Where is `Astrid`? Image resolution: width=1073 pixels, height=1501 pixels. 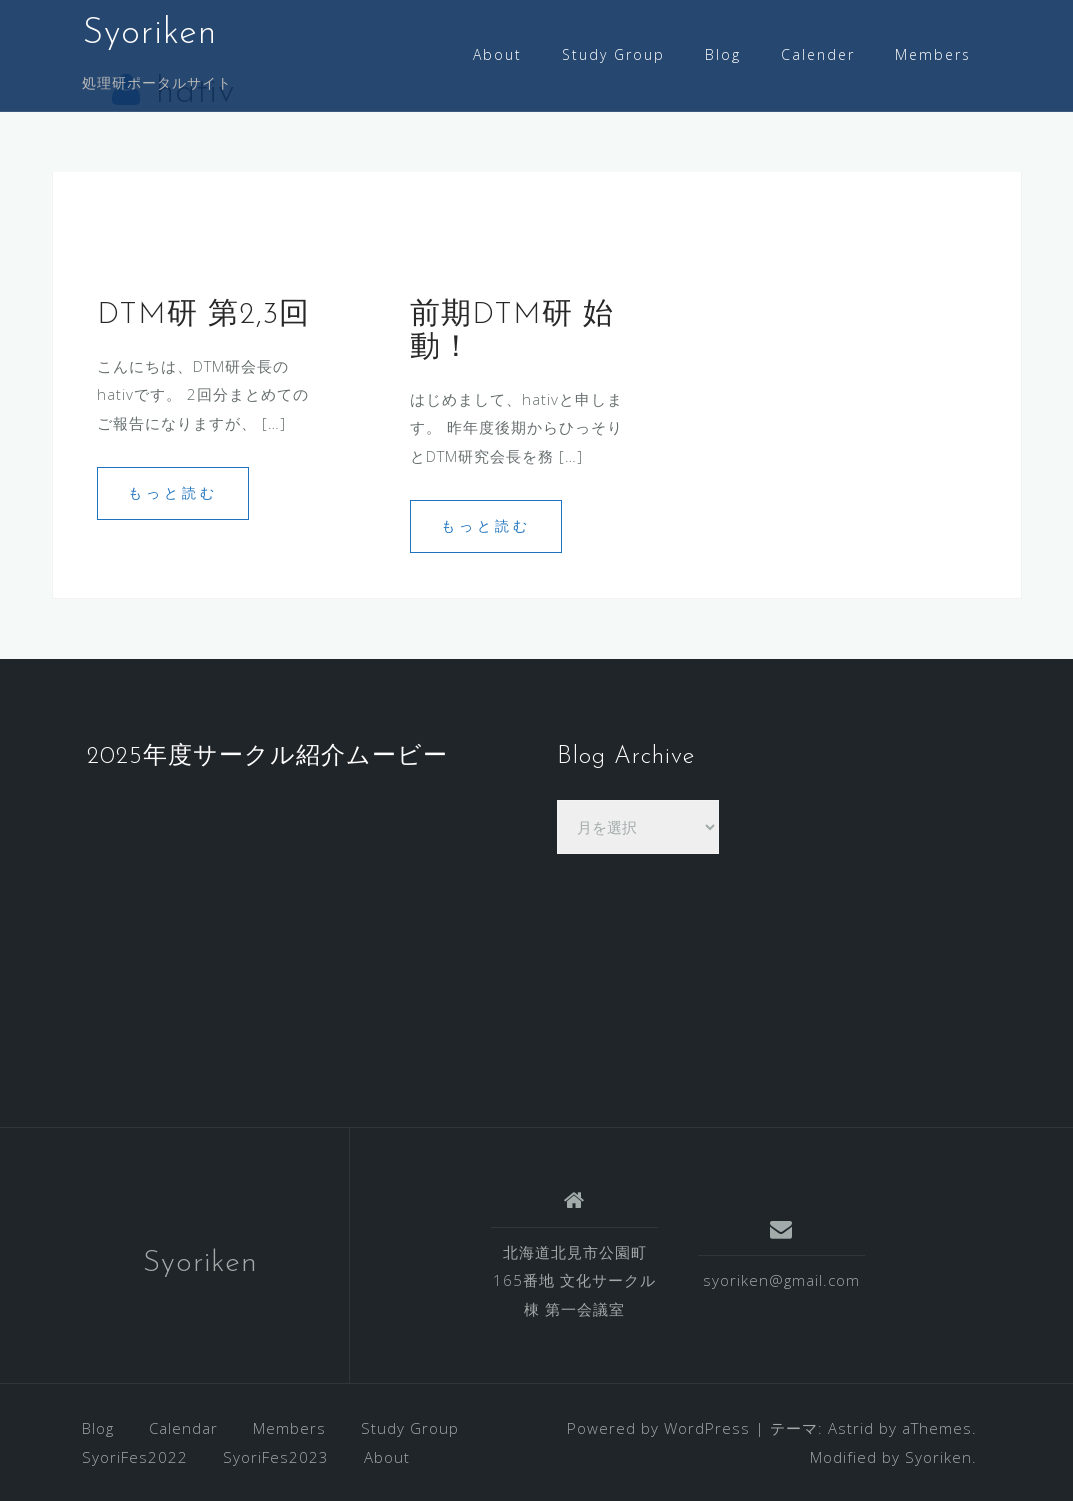
Astrid is located at coordinates (851, 1428).